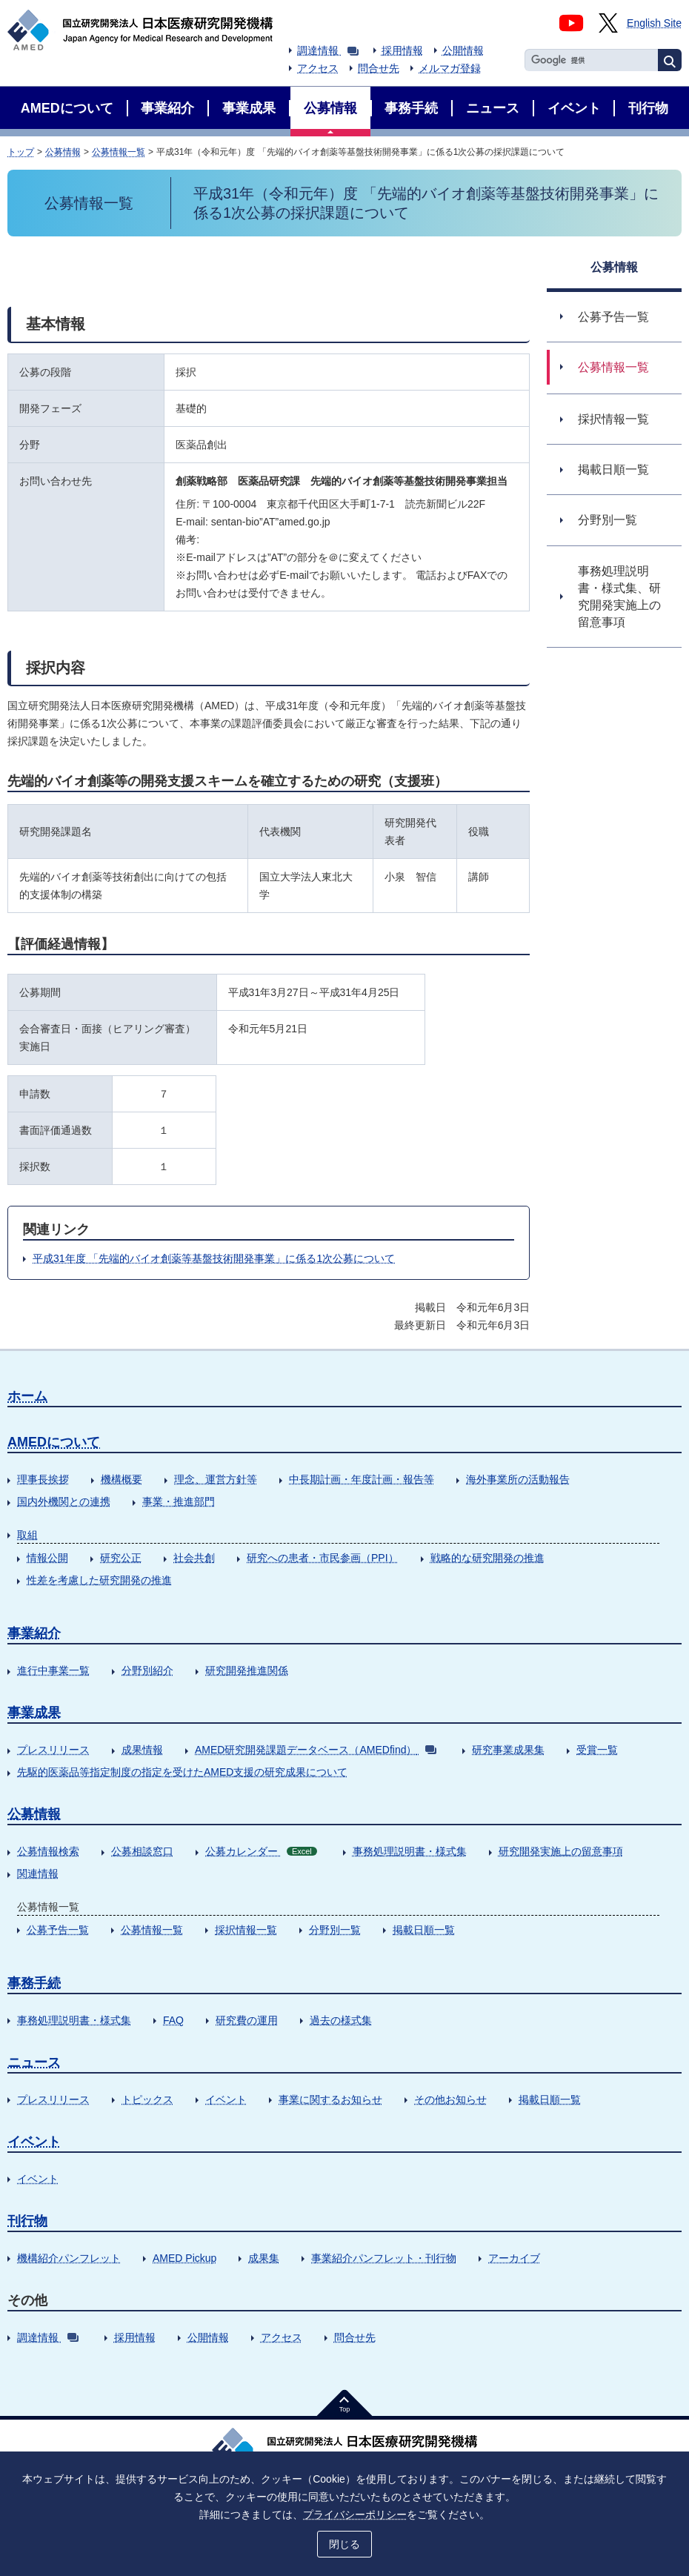 This screenshot has width=689, height=2576. What do you see at coordinates (34, 1712) in the screenshot?
I see `事業成果` at bounding box center [34, 1712].